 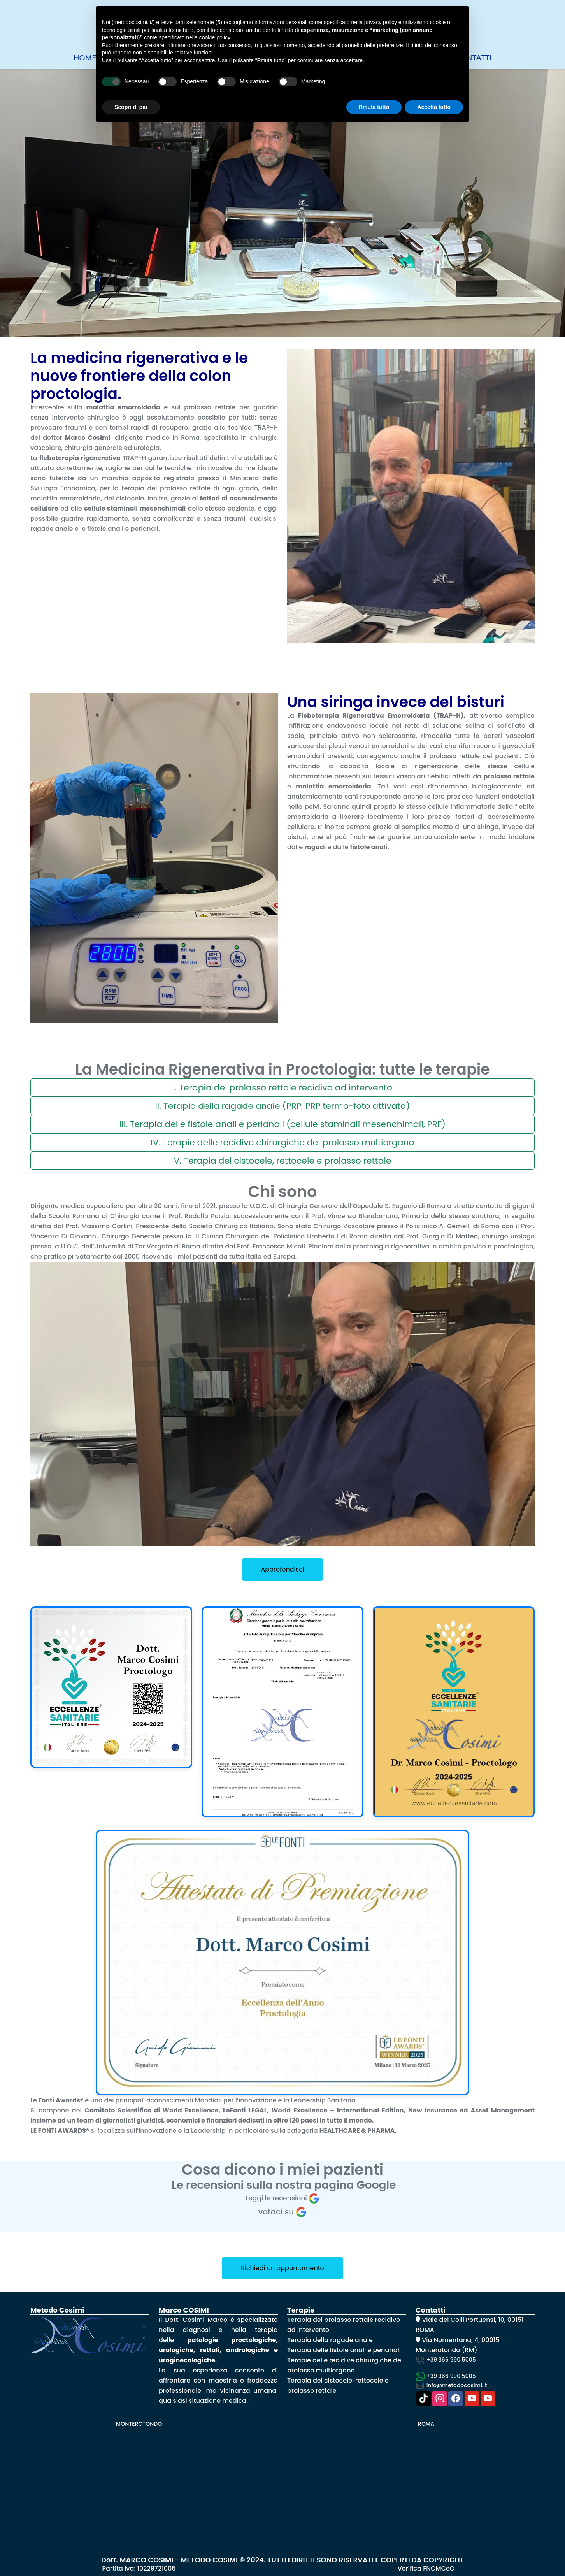 What do you see at coordinates (344, 2350) in the screenshot?
I see `Terapia delle fistole anali e perianali` at bounding box center [344, 2350].